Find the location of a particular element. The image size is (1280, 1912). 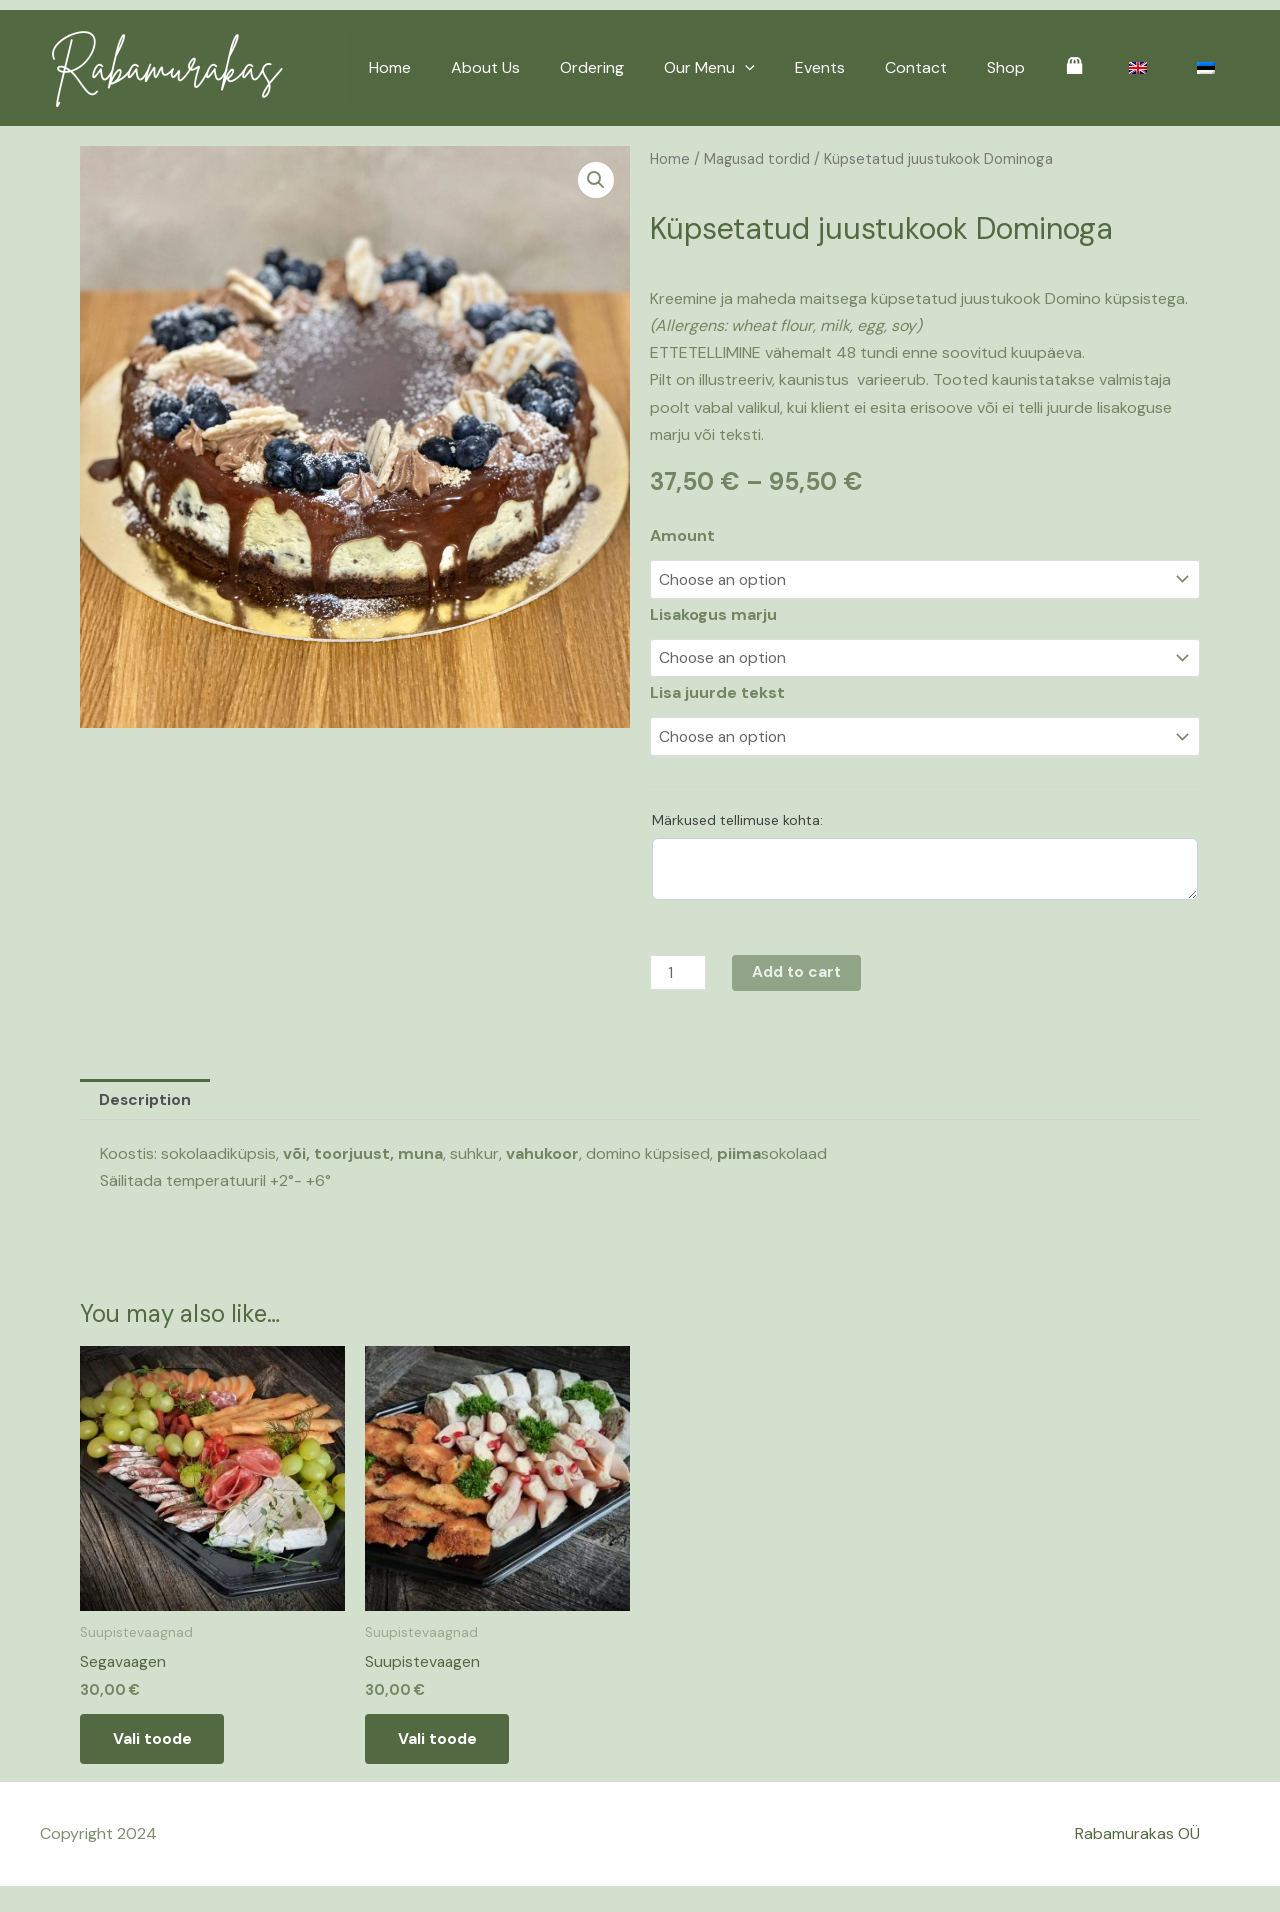

About Us is located at coordinates (553, 67).